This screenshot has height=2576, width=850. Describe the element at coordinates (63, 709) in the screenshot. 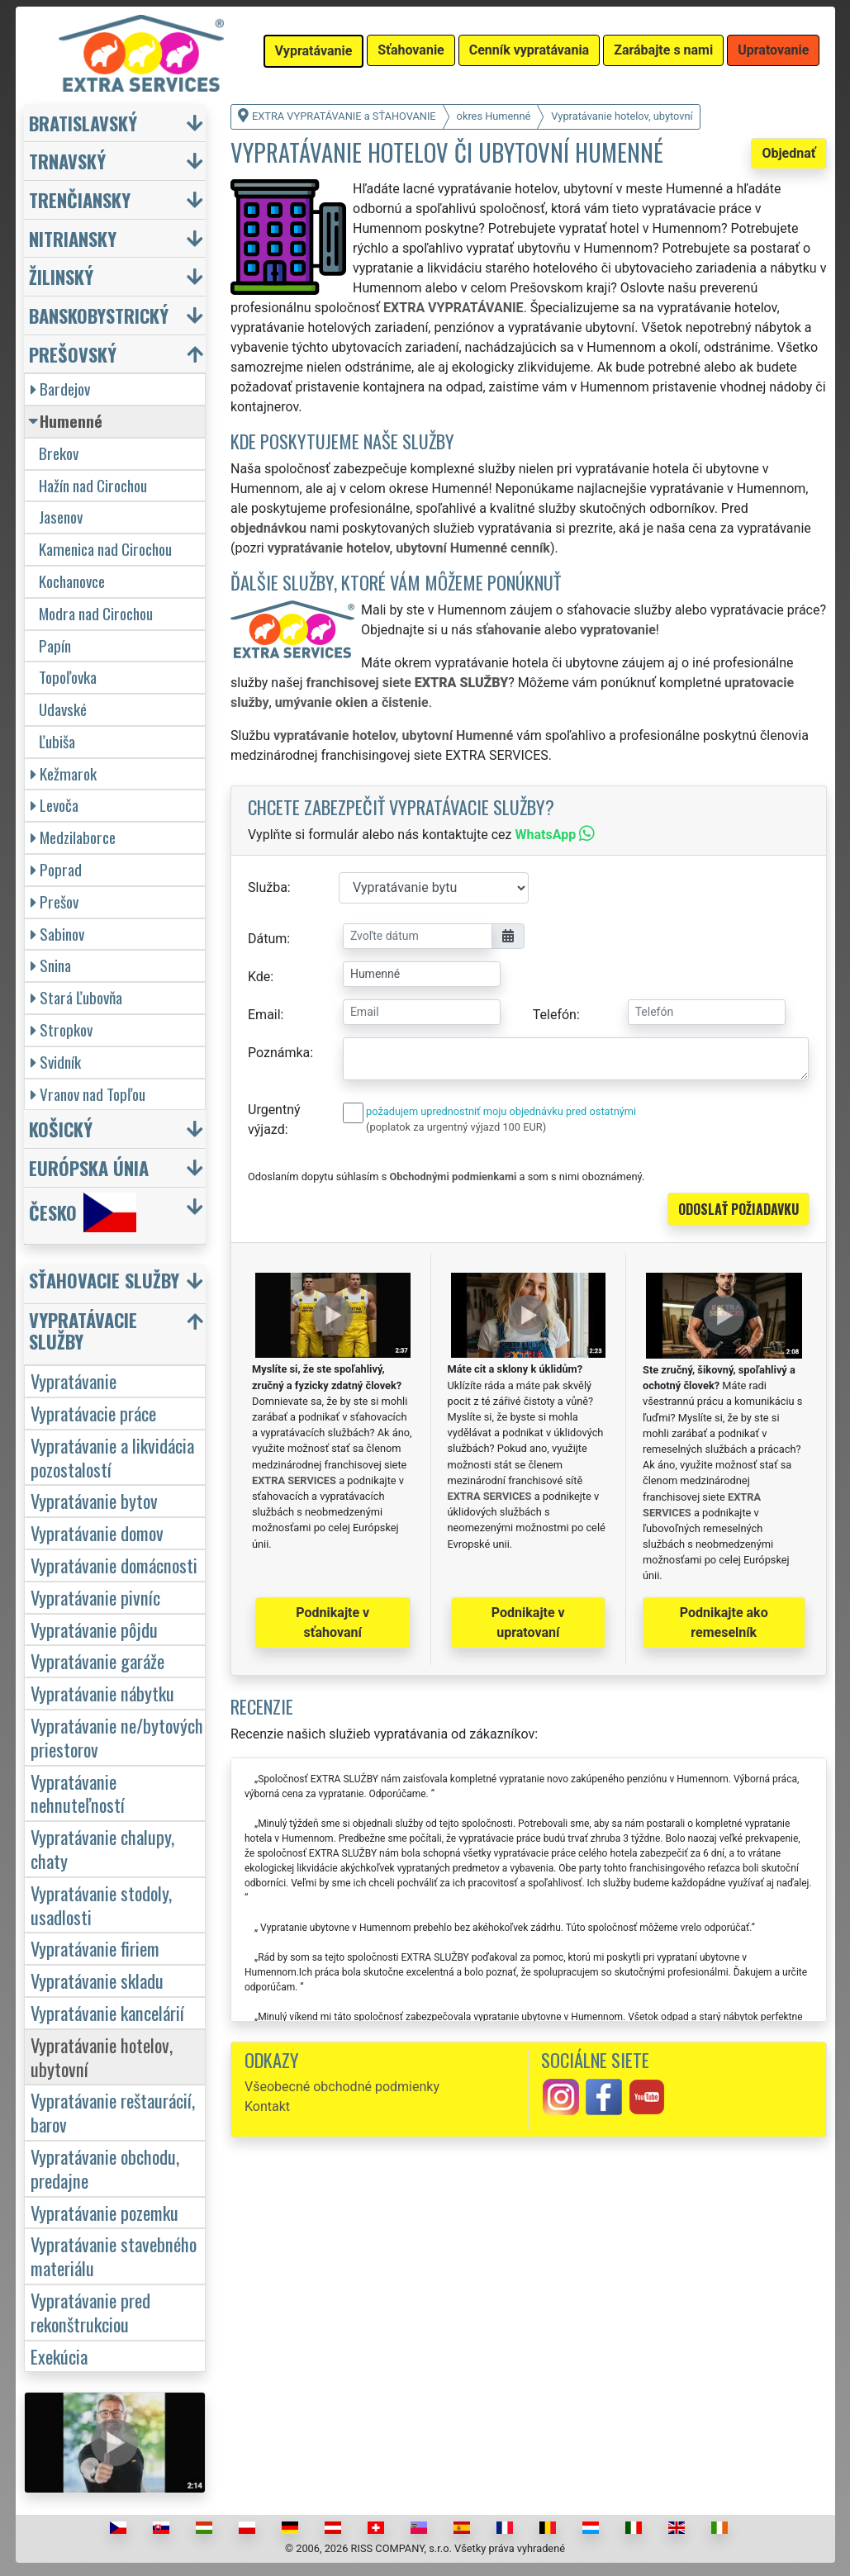

I see `Udavské` at that location.